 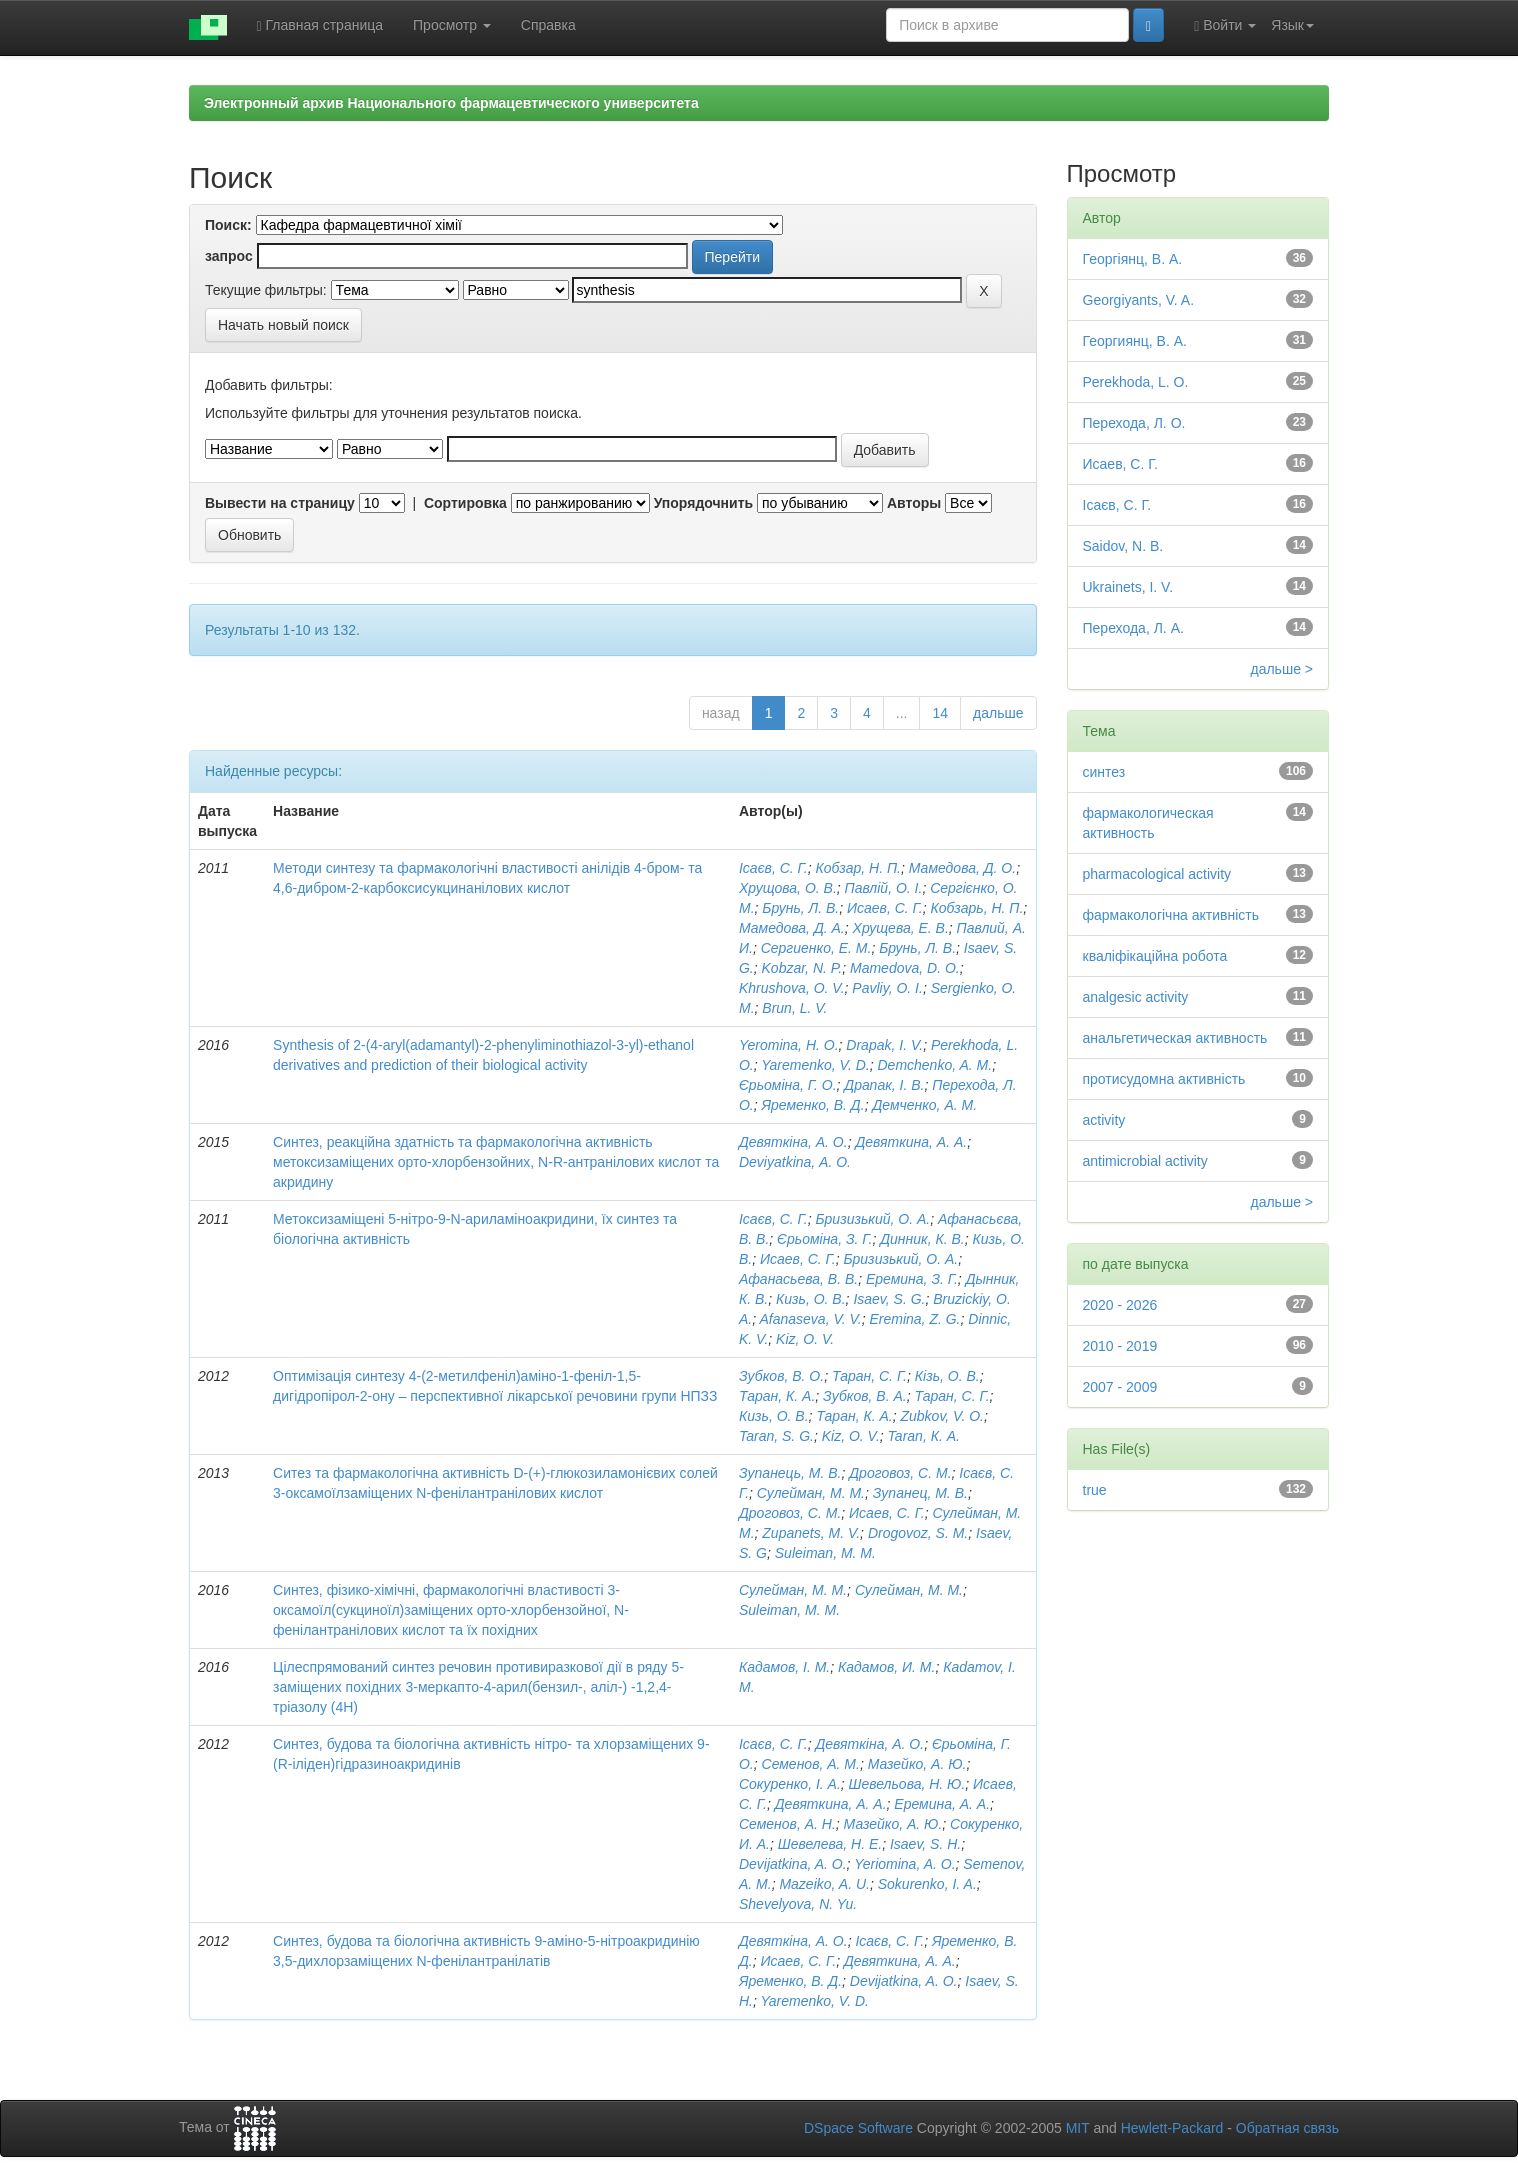 What do you see at coordinates (1095, 1490) in the screenshot?
I see `true` at bounding box center [1095, 1490].